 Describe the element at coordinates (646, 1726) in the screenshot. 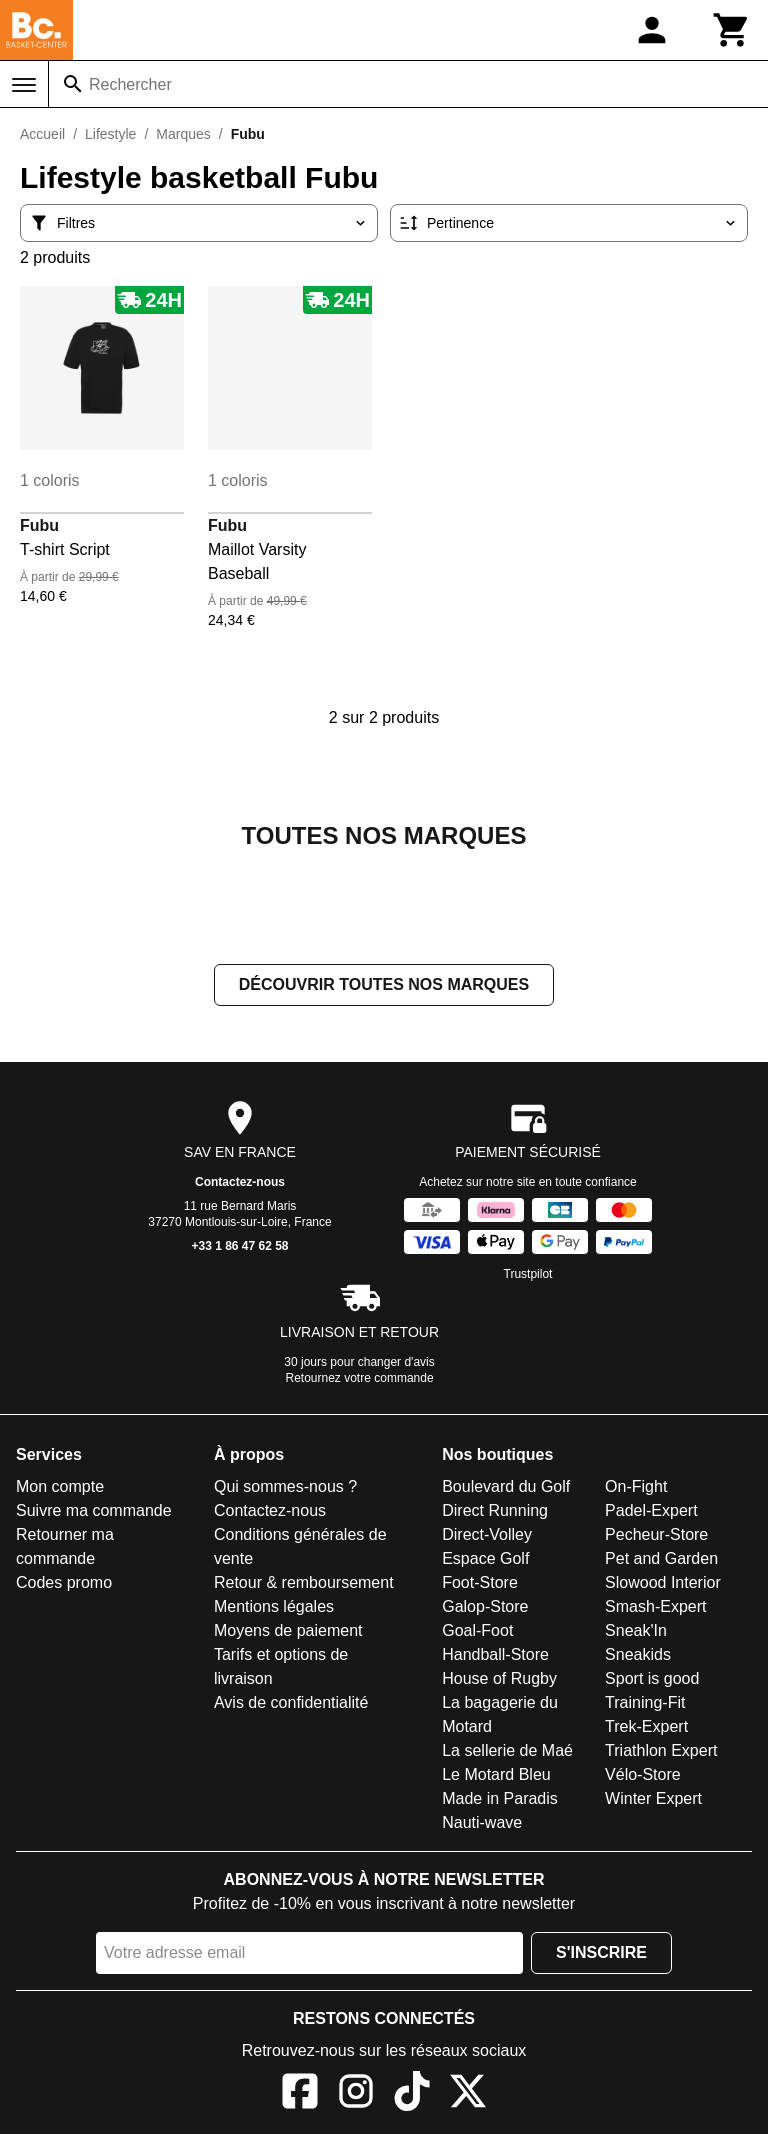

I see `Trek-Expert` at that location.